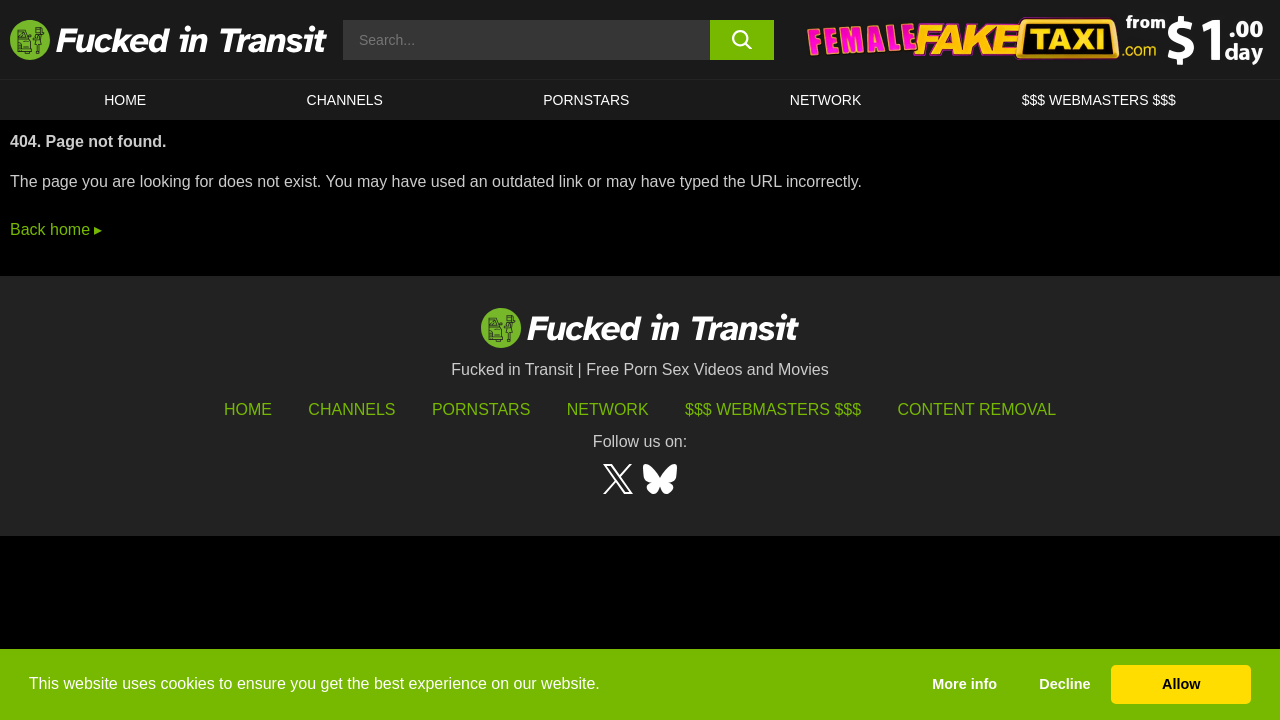 The image size is (1280, 720). I want to click on Decline [button], so click(1064, 684).